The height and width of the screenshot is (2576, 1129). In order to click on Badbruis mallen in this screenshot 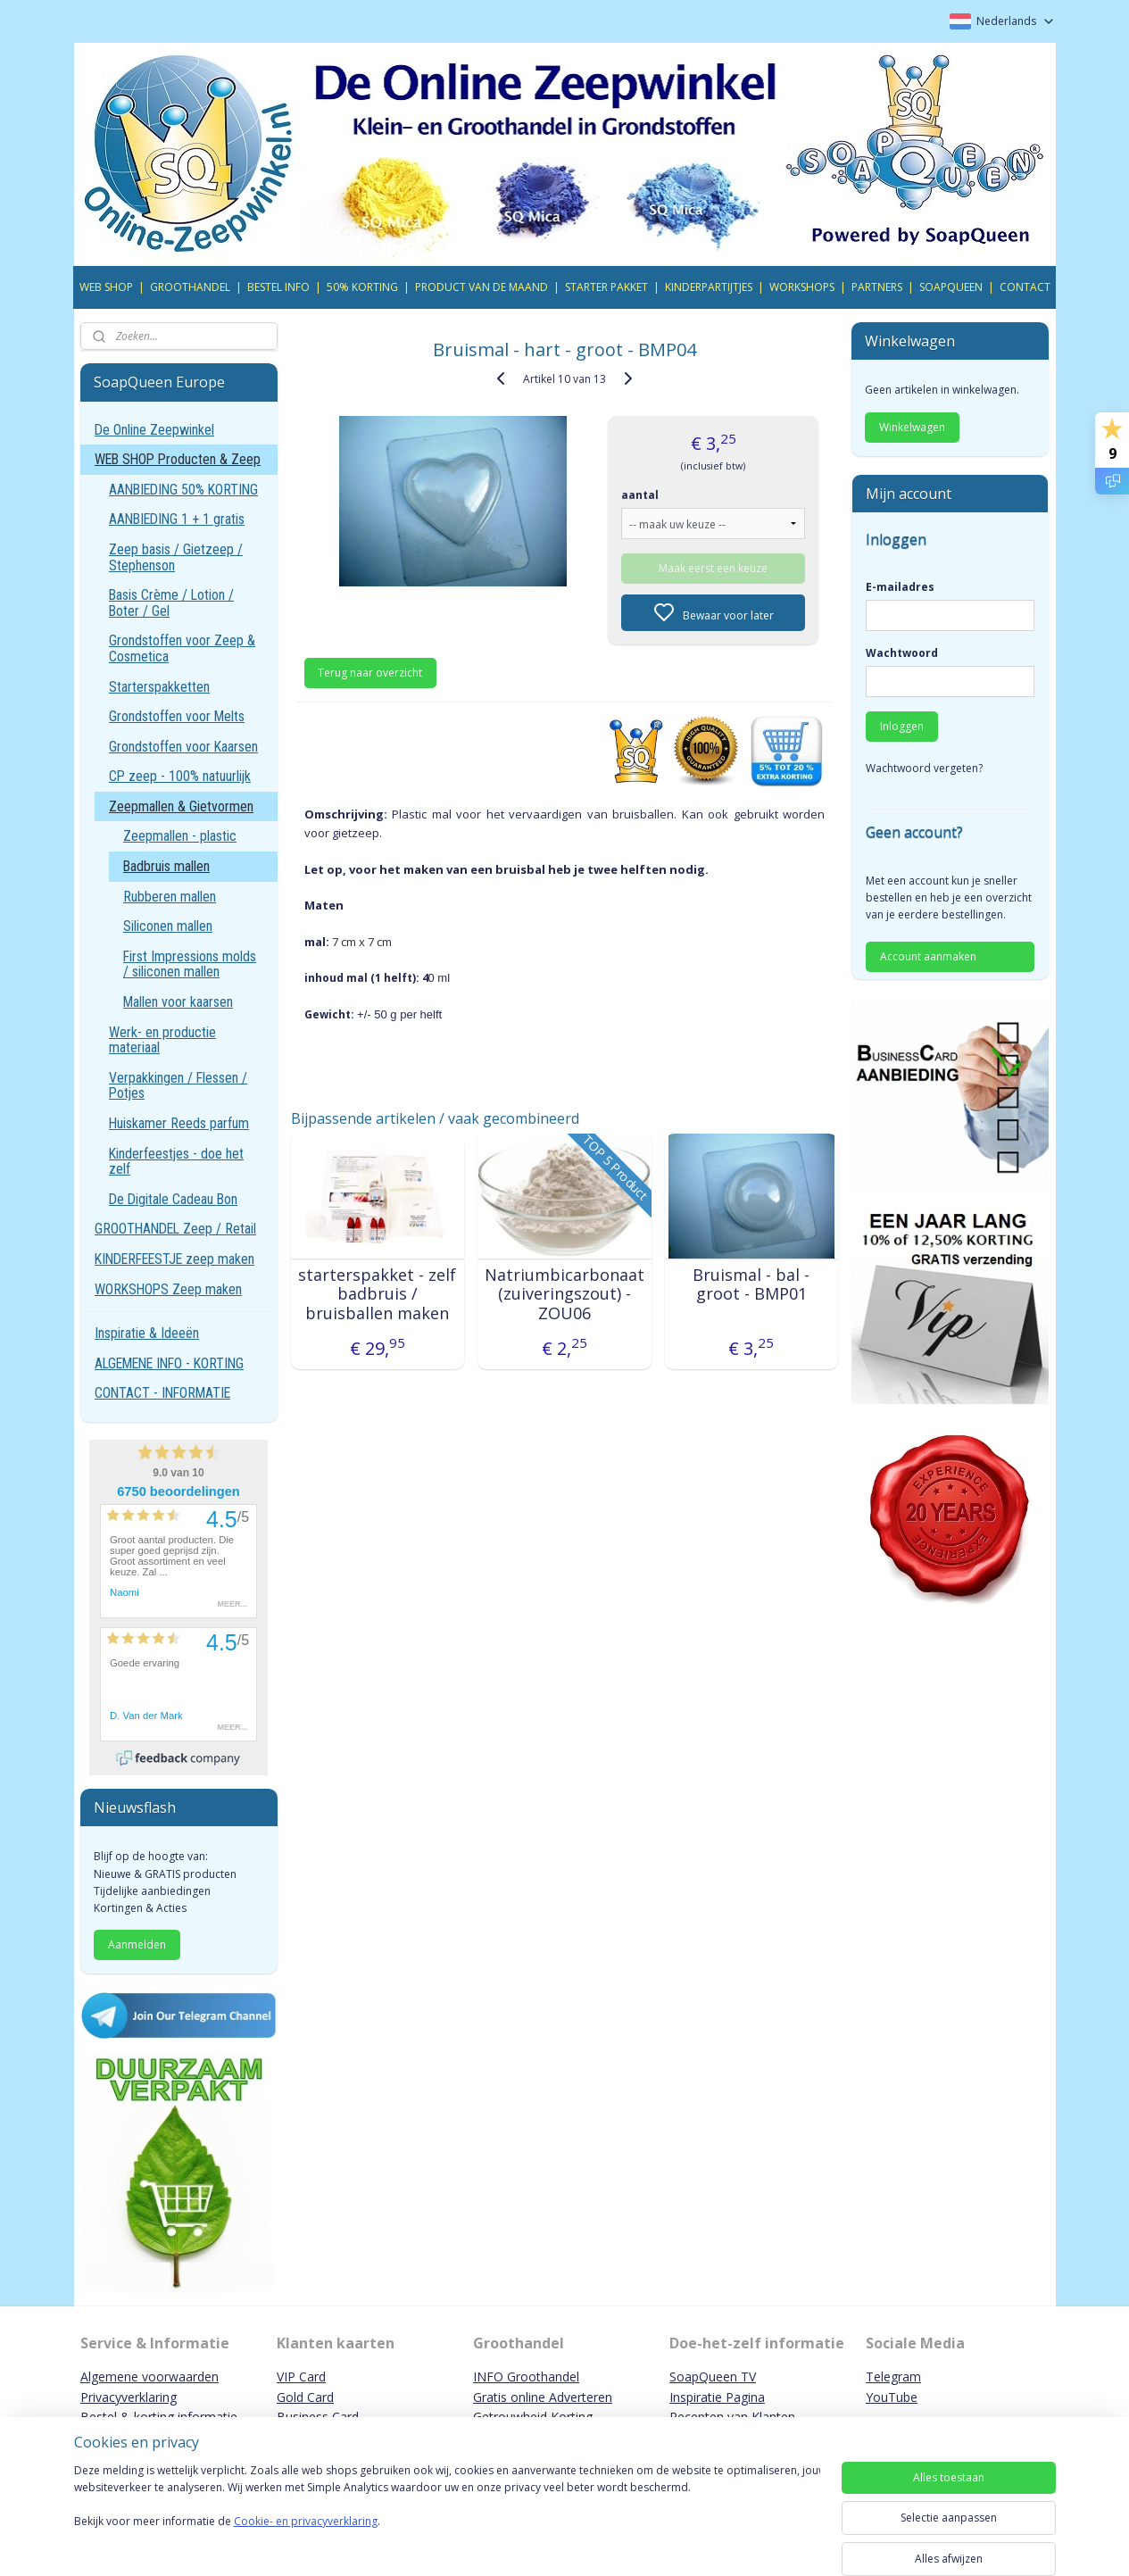, I will do `click(166, 866)`.